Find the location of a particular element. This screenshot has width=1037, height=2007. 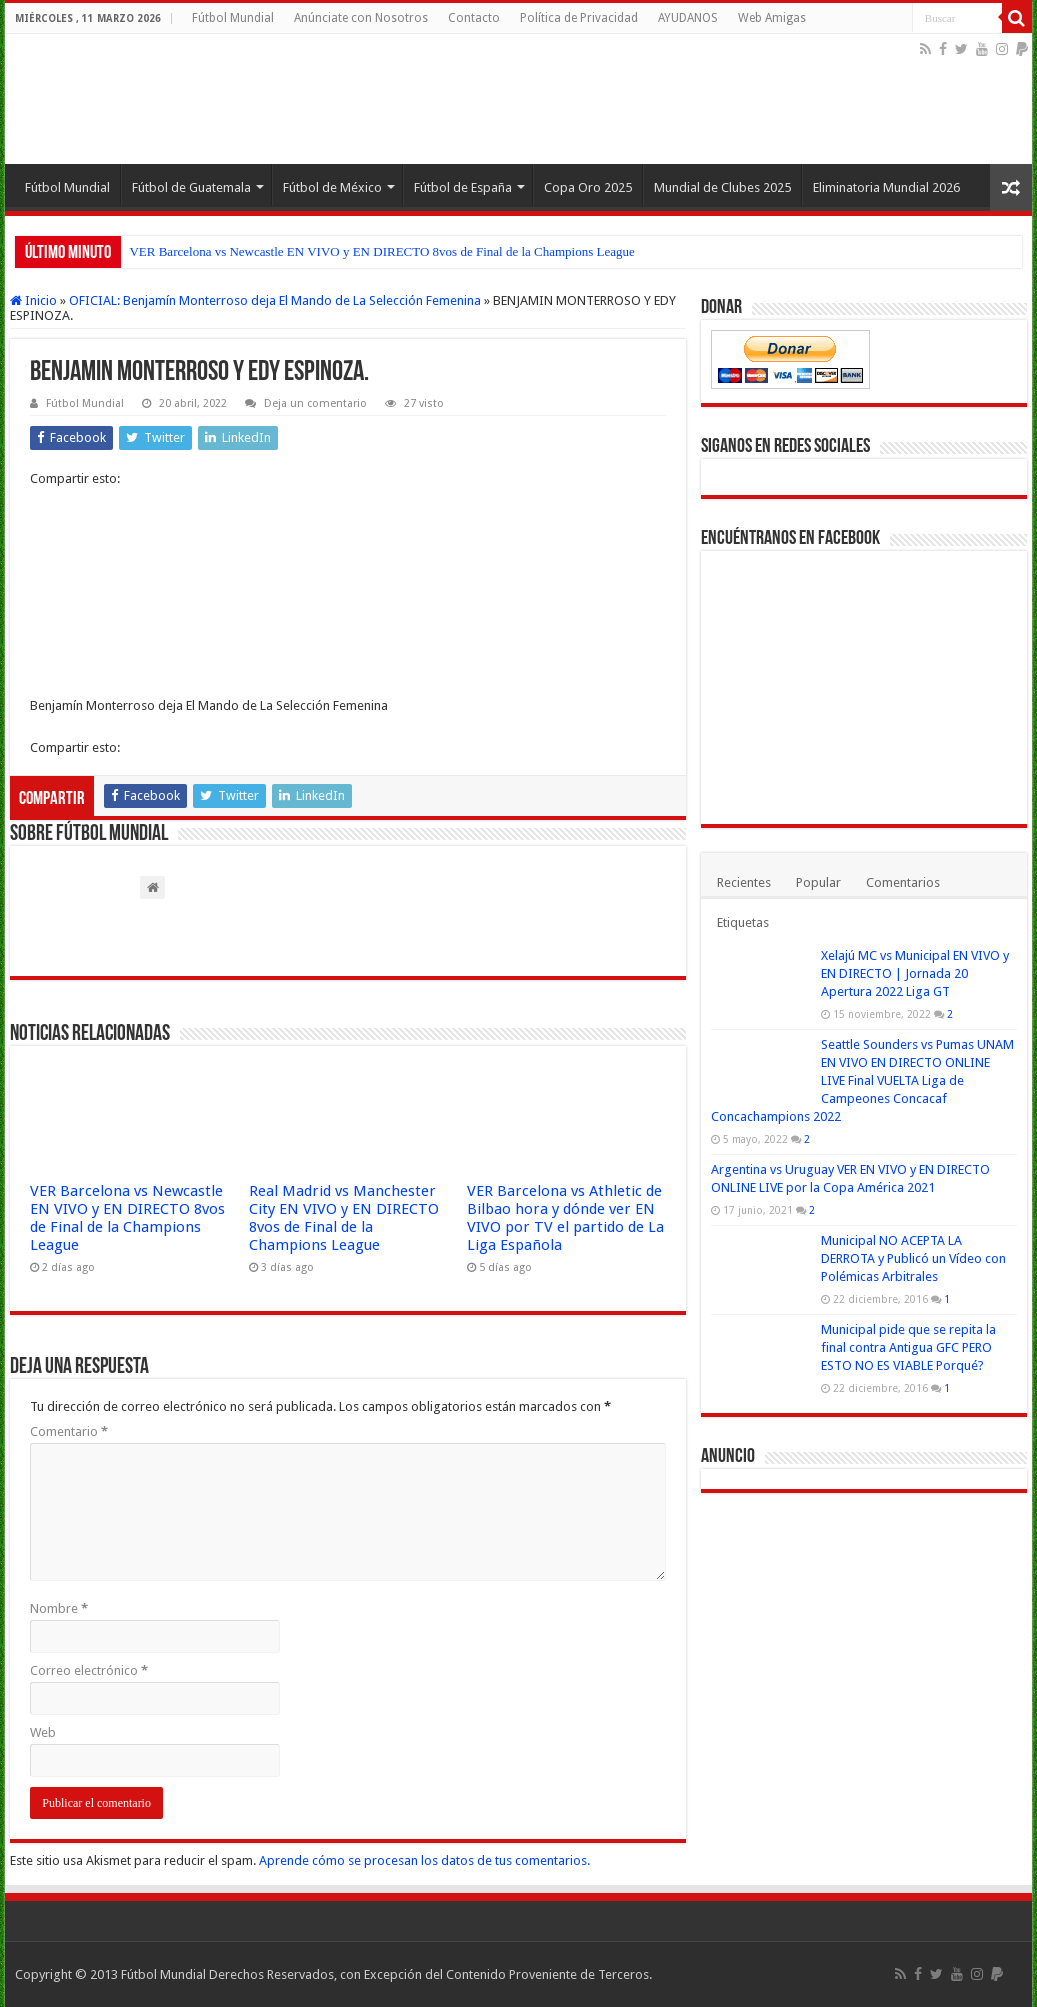

Fútbol de España is located at coordinates (463, 187).